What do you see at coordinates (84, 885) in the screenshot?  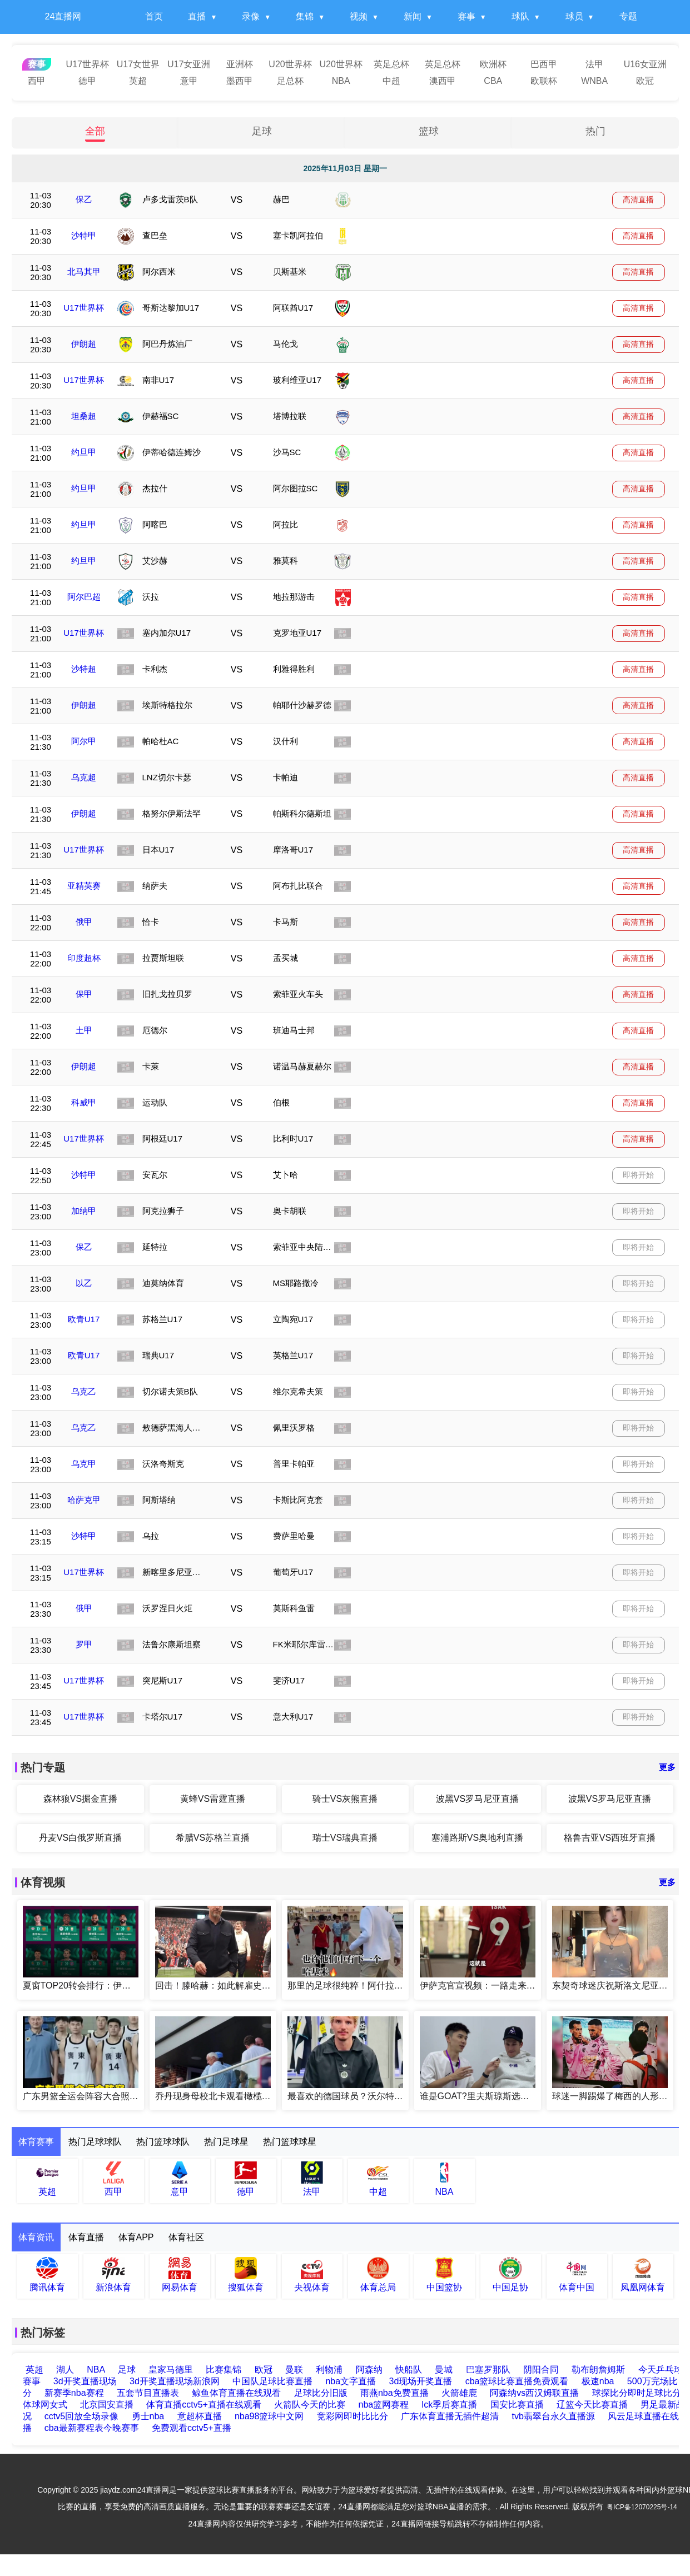 I see `亚精英赛` at bounding box center [84, 885].